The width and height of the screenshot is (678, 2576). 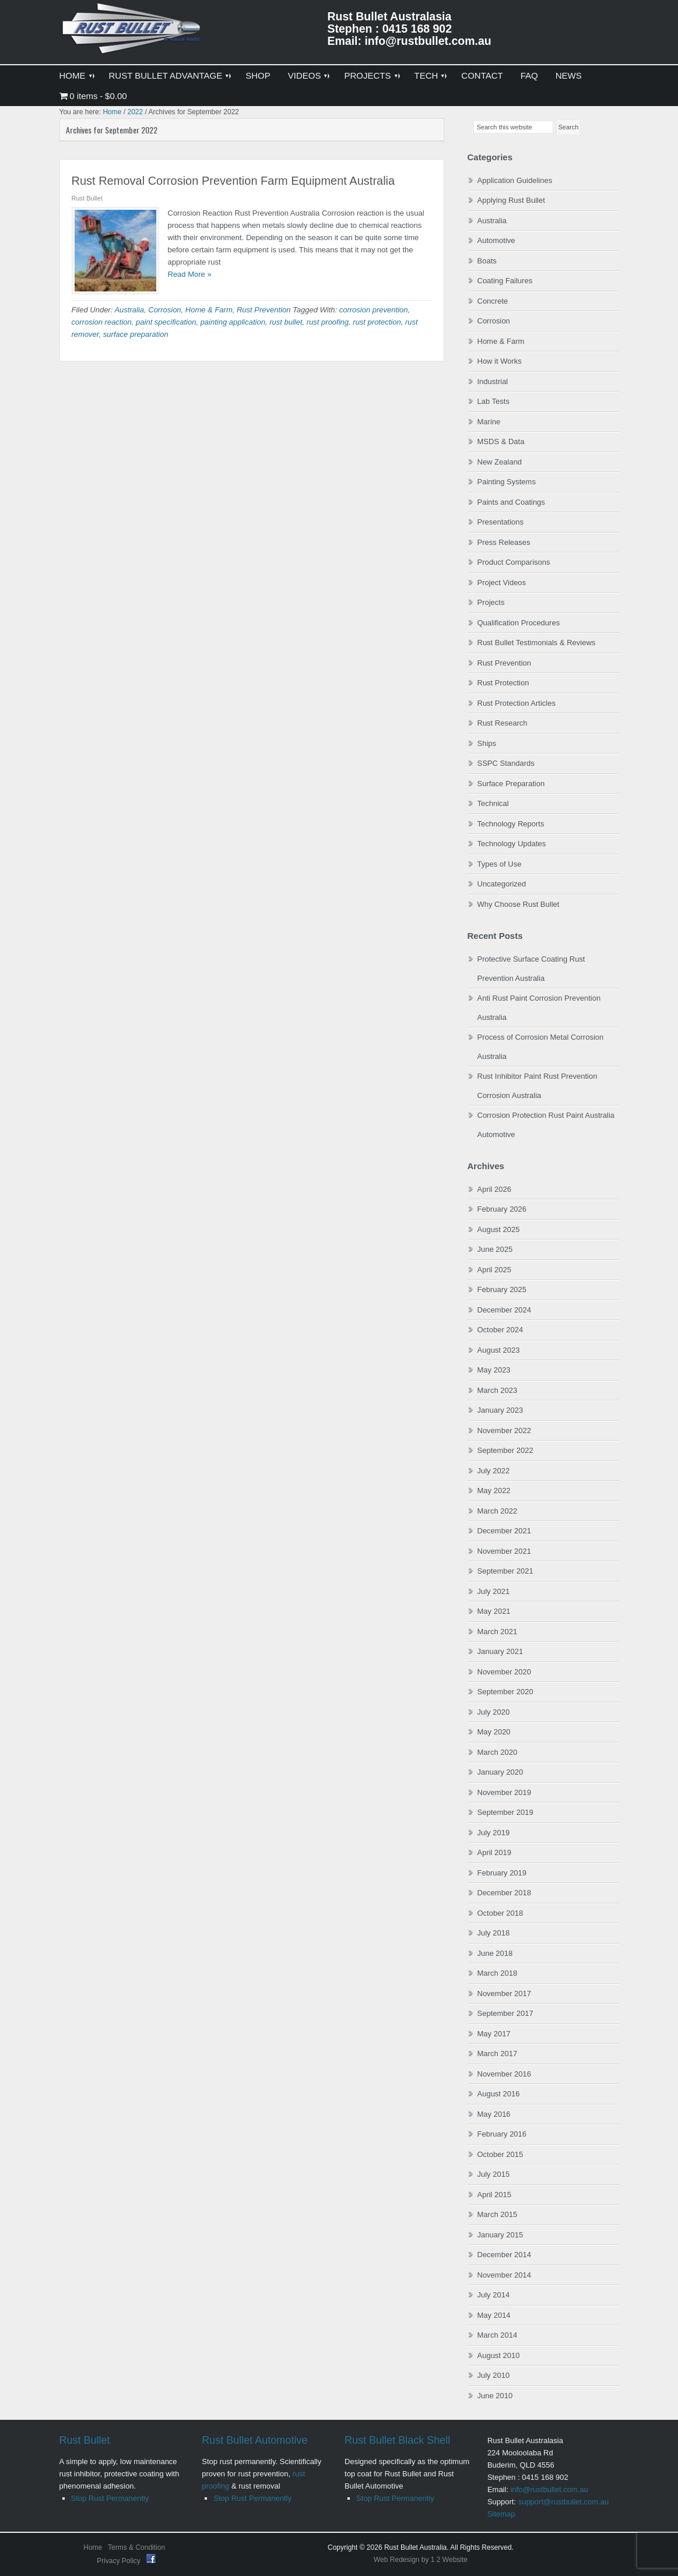 I want to click on April 2015, so click(x=494, y=2194).